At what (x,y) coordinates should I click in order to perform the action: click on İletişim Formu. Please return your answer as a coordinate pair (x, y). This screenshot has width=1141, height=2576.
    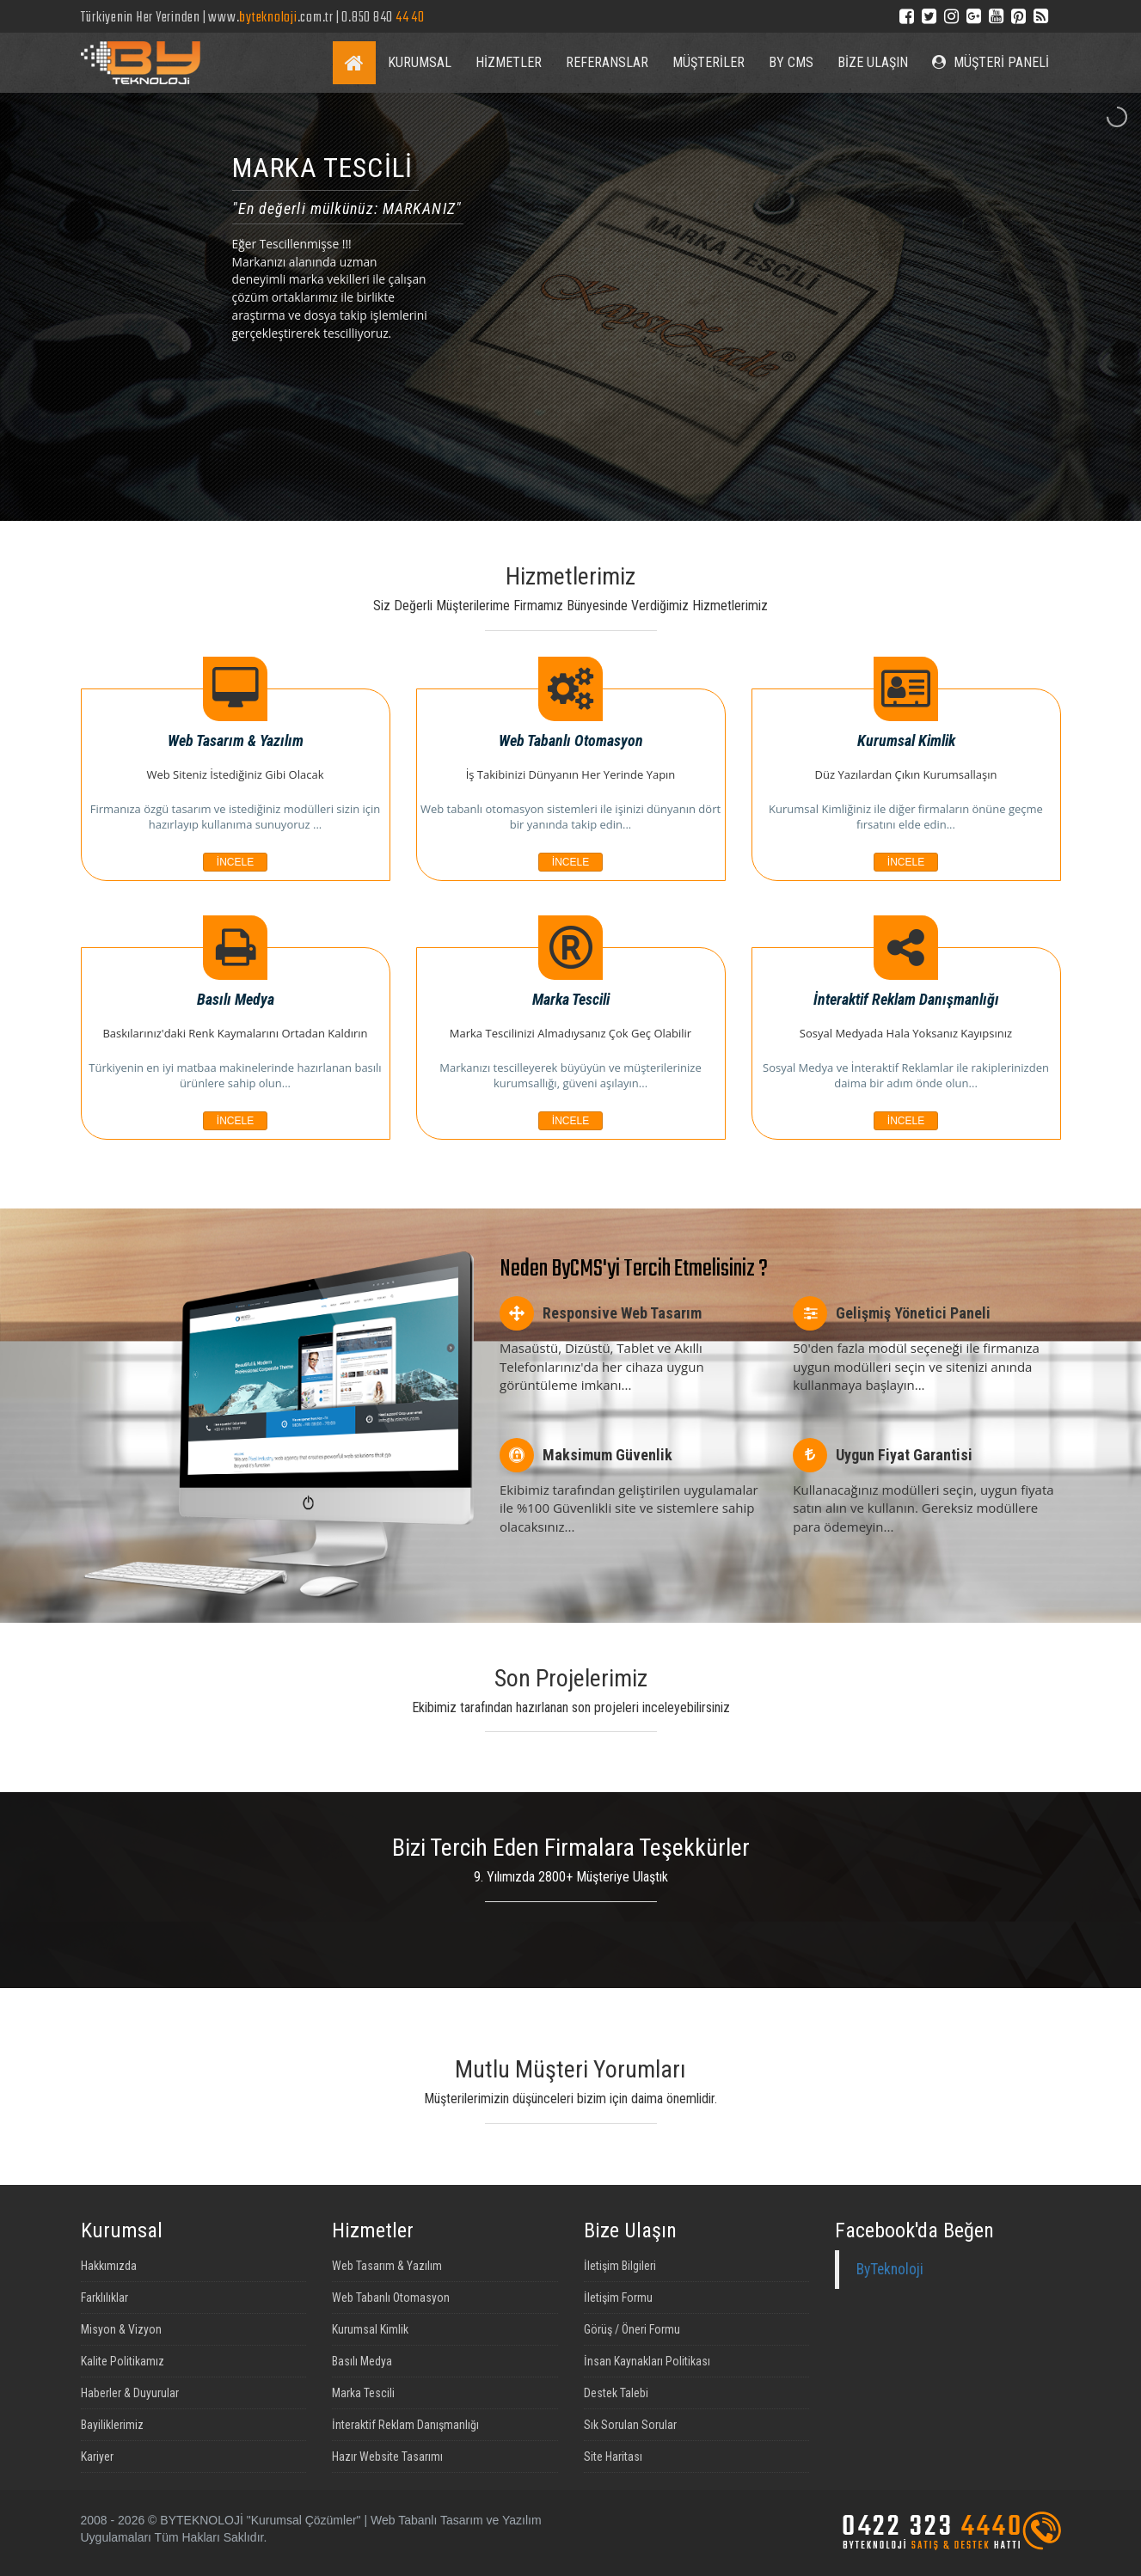
    Looking at the image, I should click on (618, 2297).